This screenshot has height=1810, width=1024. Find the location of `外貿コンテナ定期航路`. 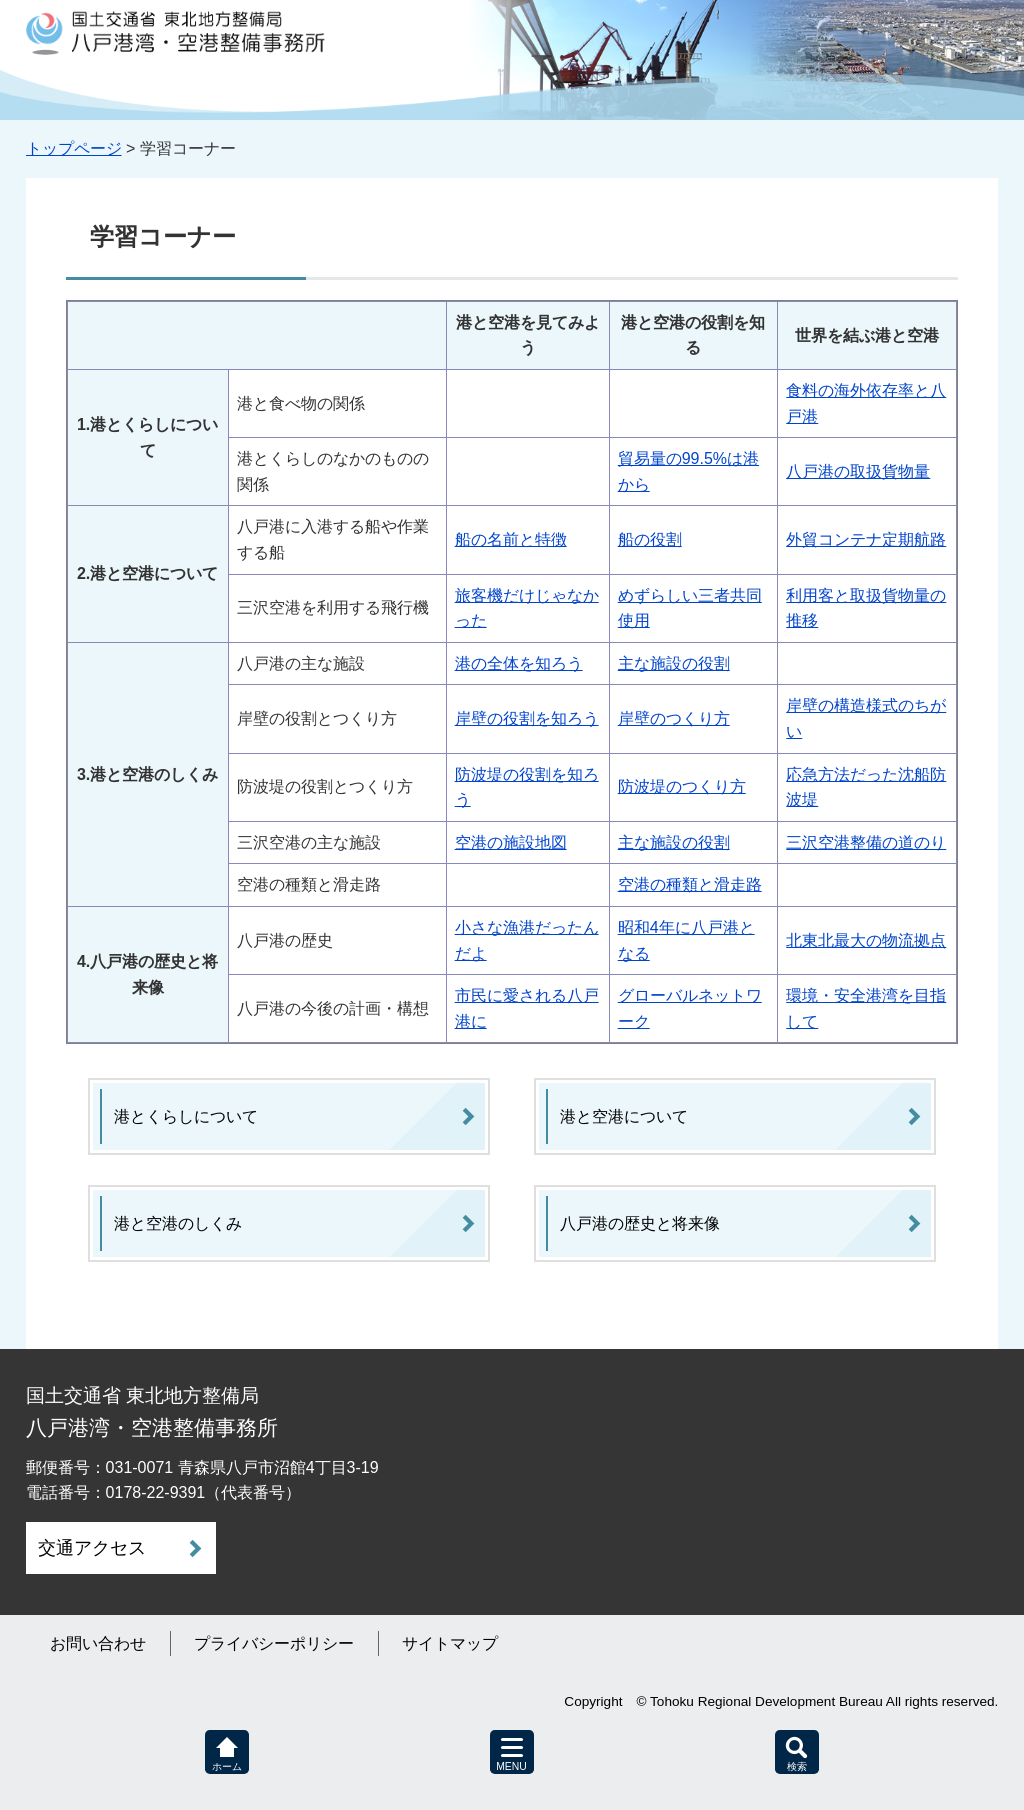

外貿コンテナ定期航路 is located at coordinates (866, 539).